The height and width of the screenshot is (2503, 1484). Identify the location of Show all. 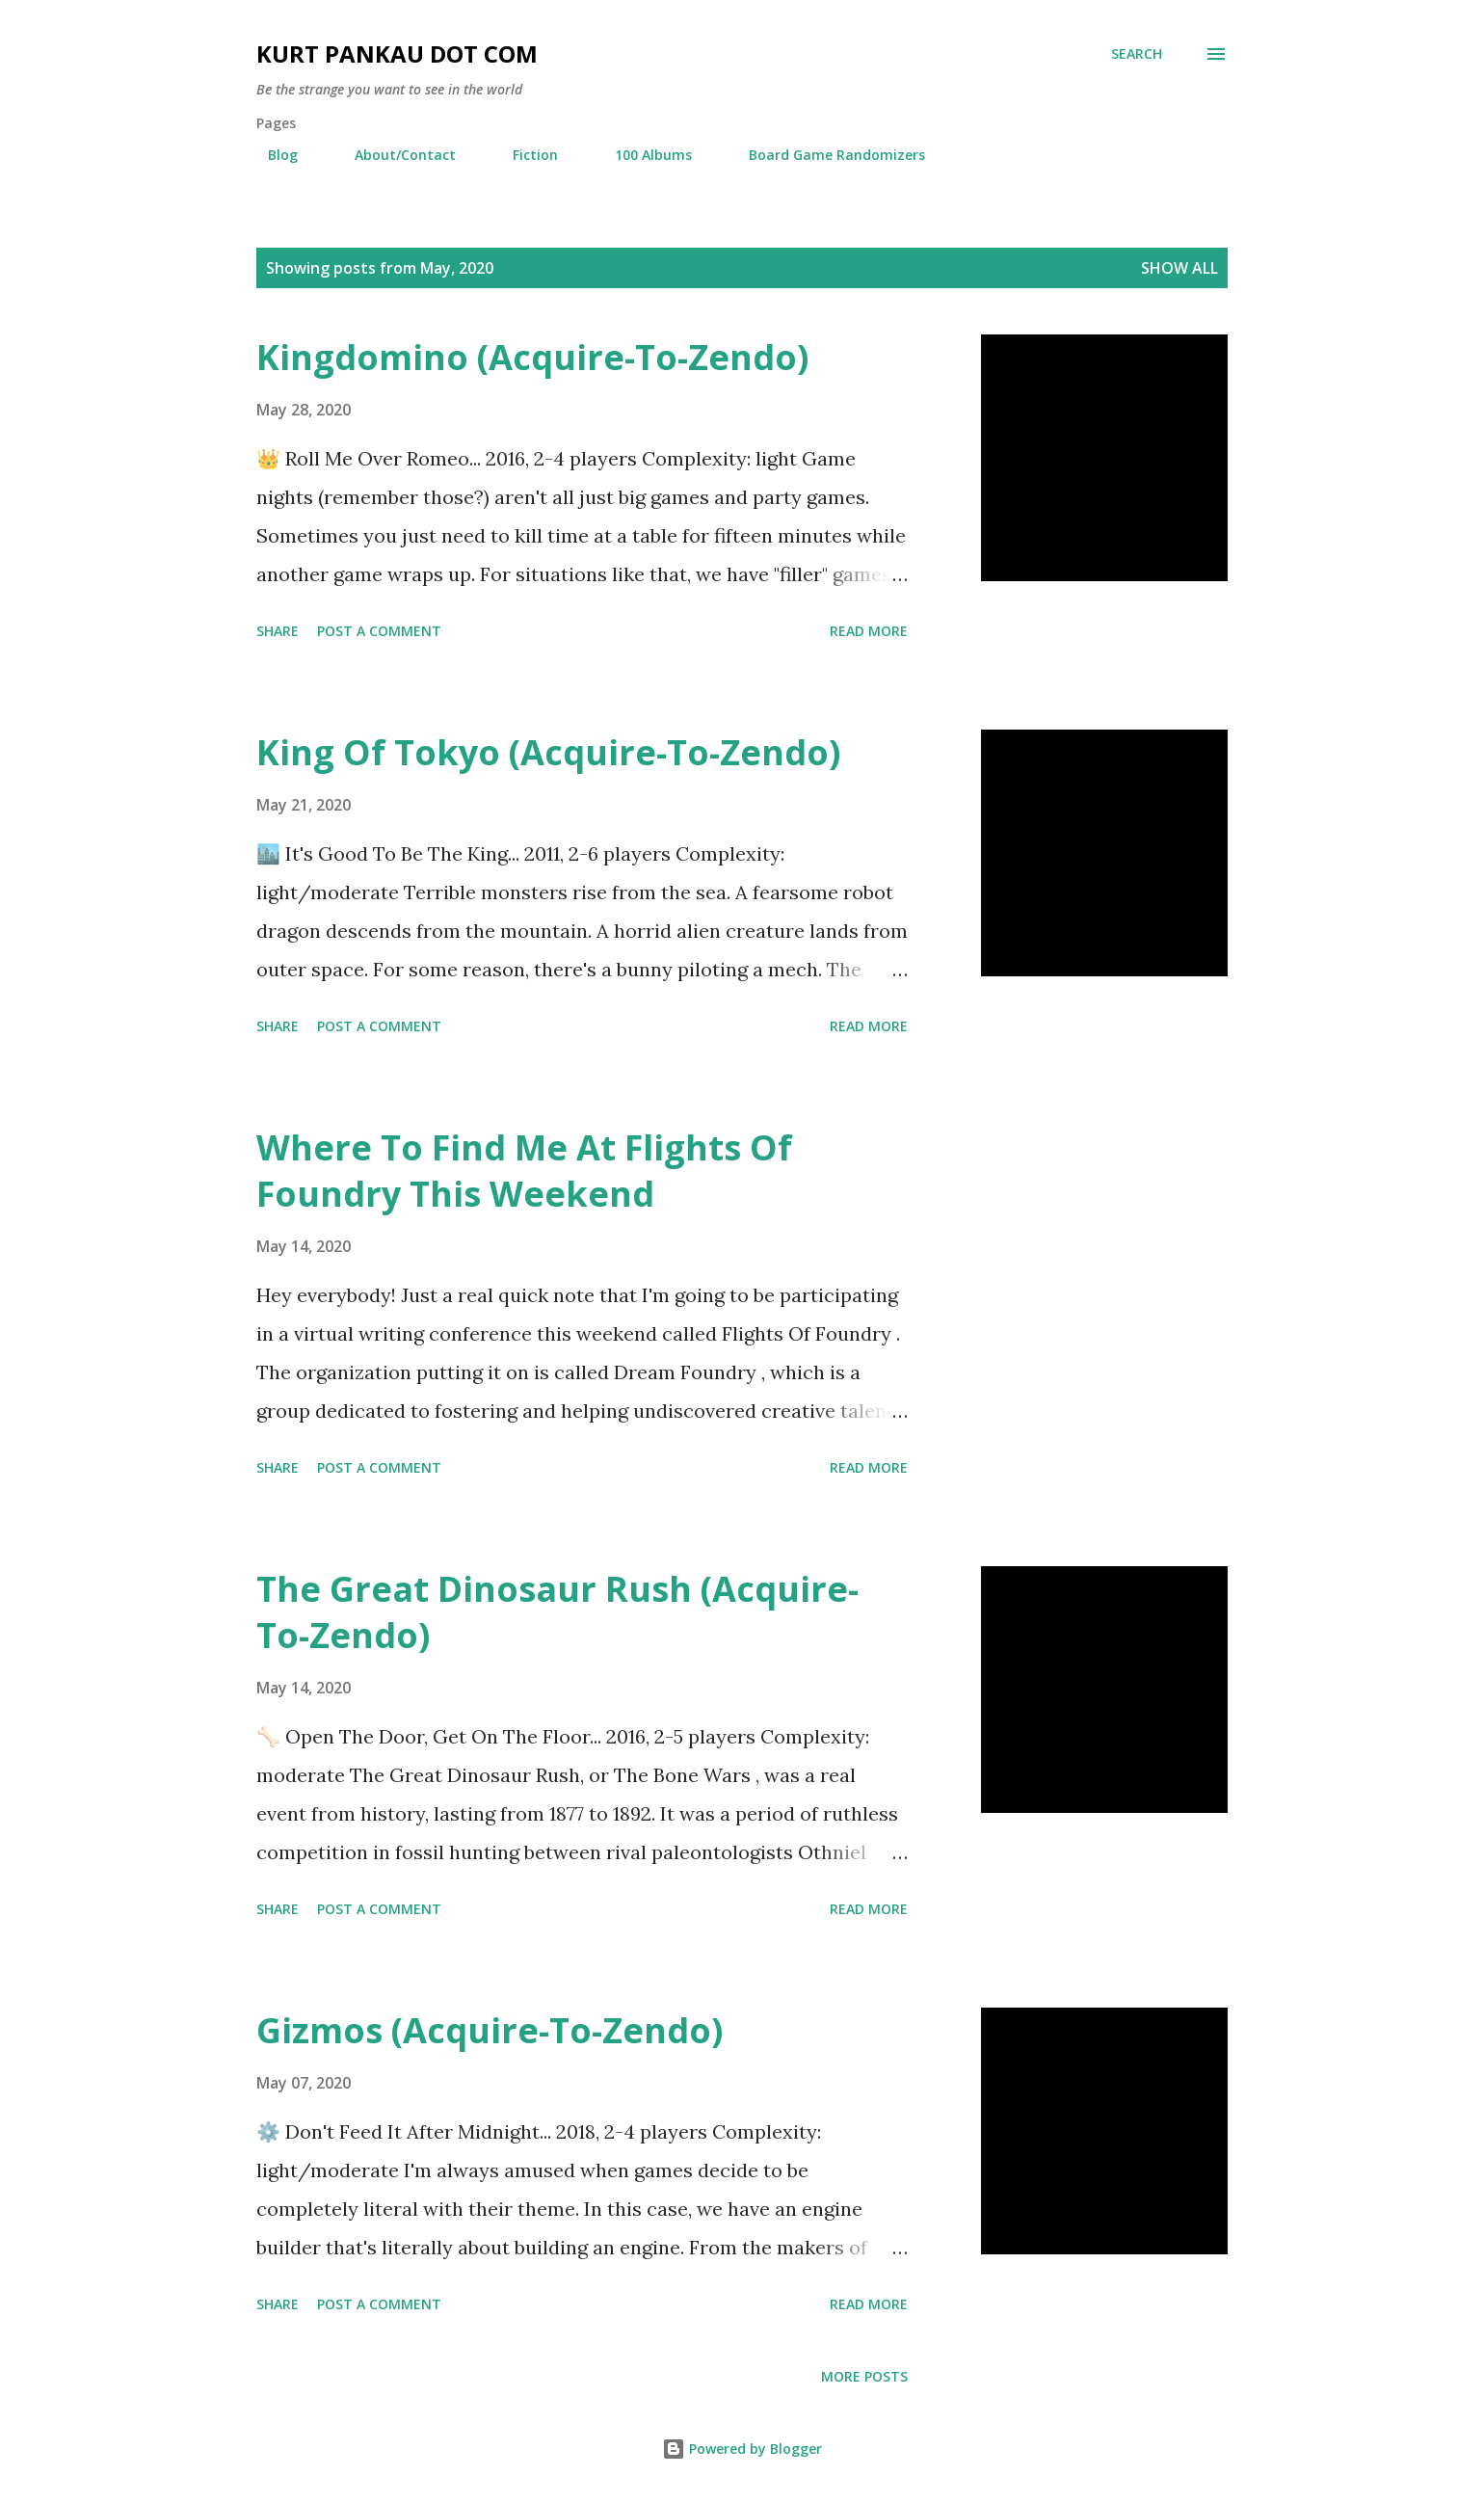
(1179, 268).